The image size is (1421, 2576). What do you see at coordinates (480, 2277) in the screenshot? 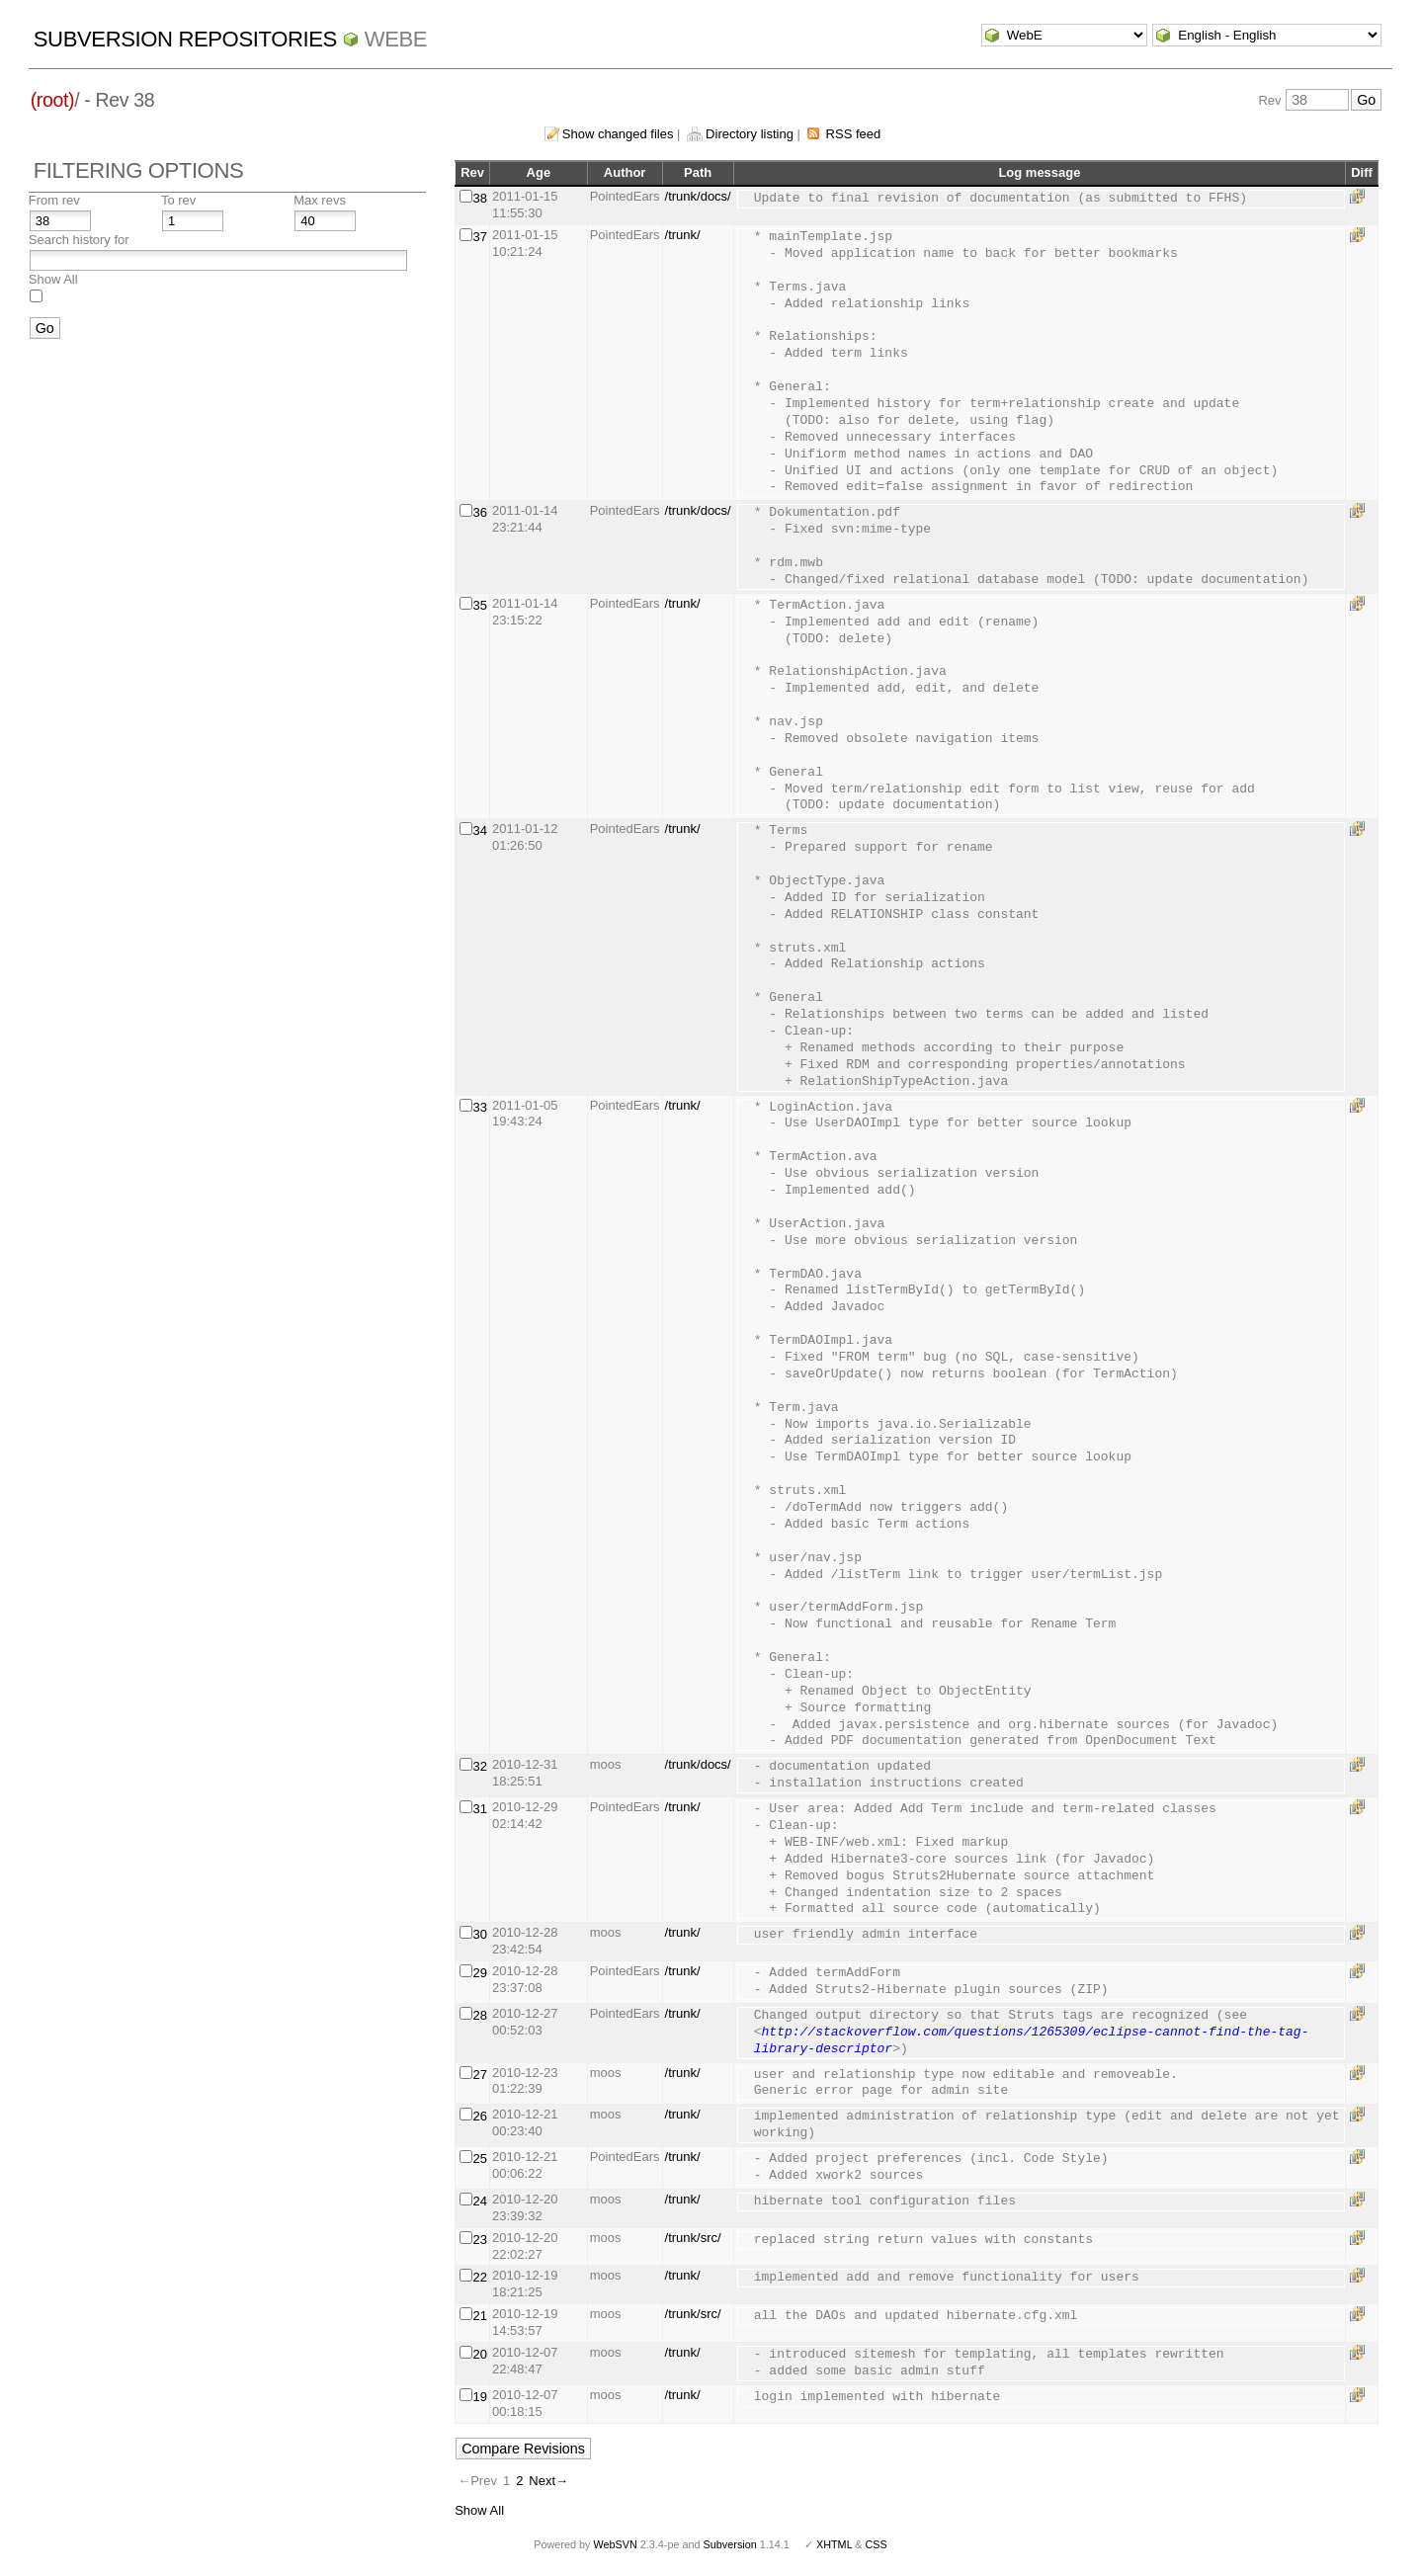
I see `22` at bounding box center [480, 2277].